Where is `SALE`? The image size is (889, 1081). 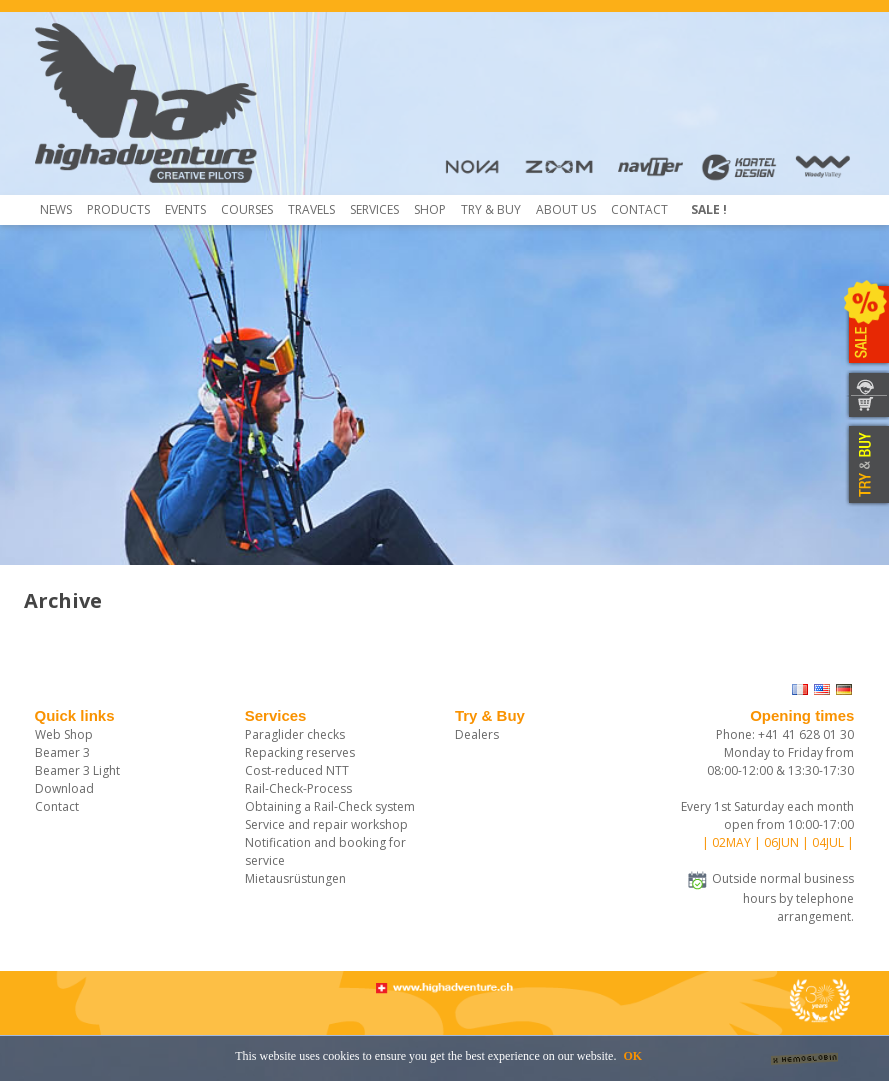 SALE is located at coordinates (866, 325).